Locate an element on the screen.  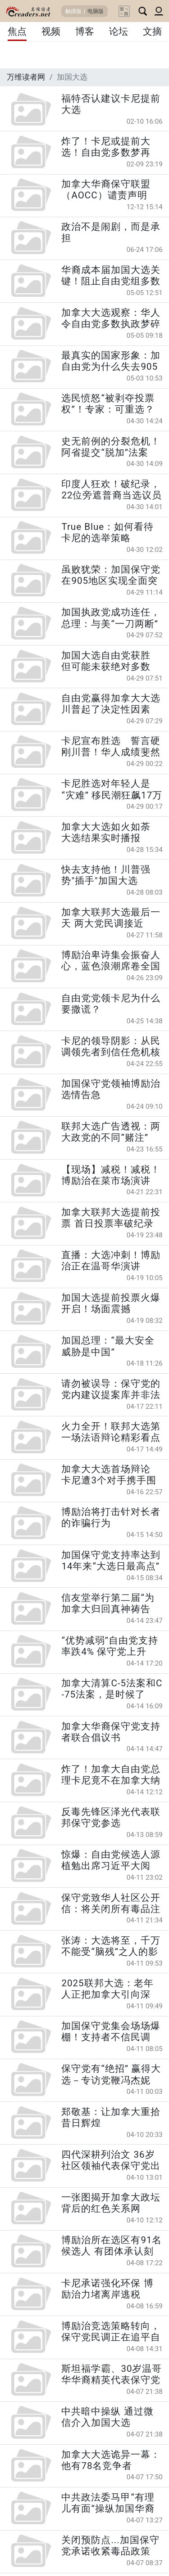
加拿大华裔保守党支持者联合倡议书 is located at coordinates (110, 1732).